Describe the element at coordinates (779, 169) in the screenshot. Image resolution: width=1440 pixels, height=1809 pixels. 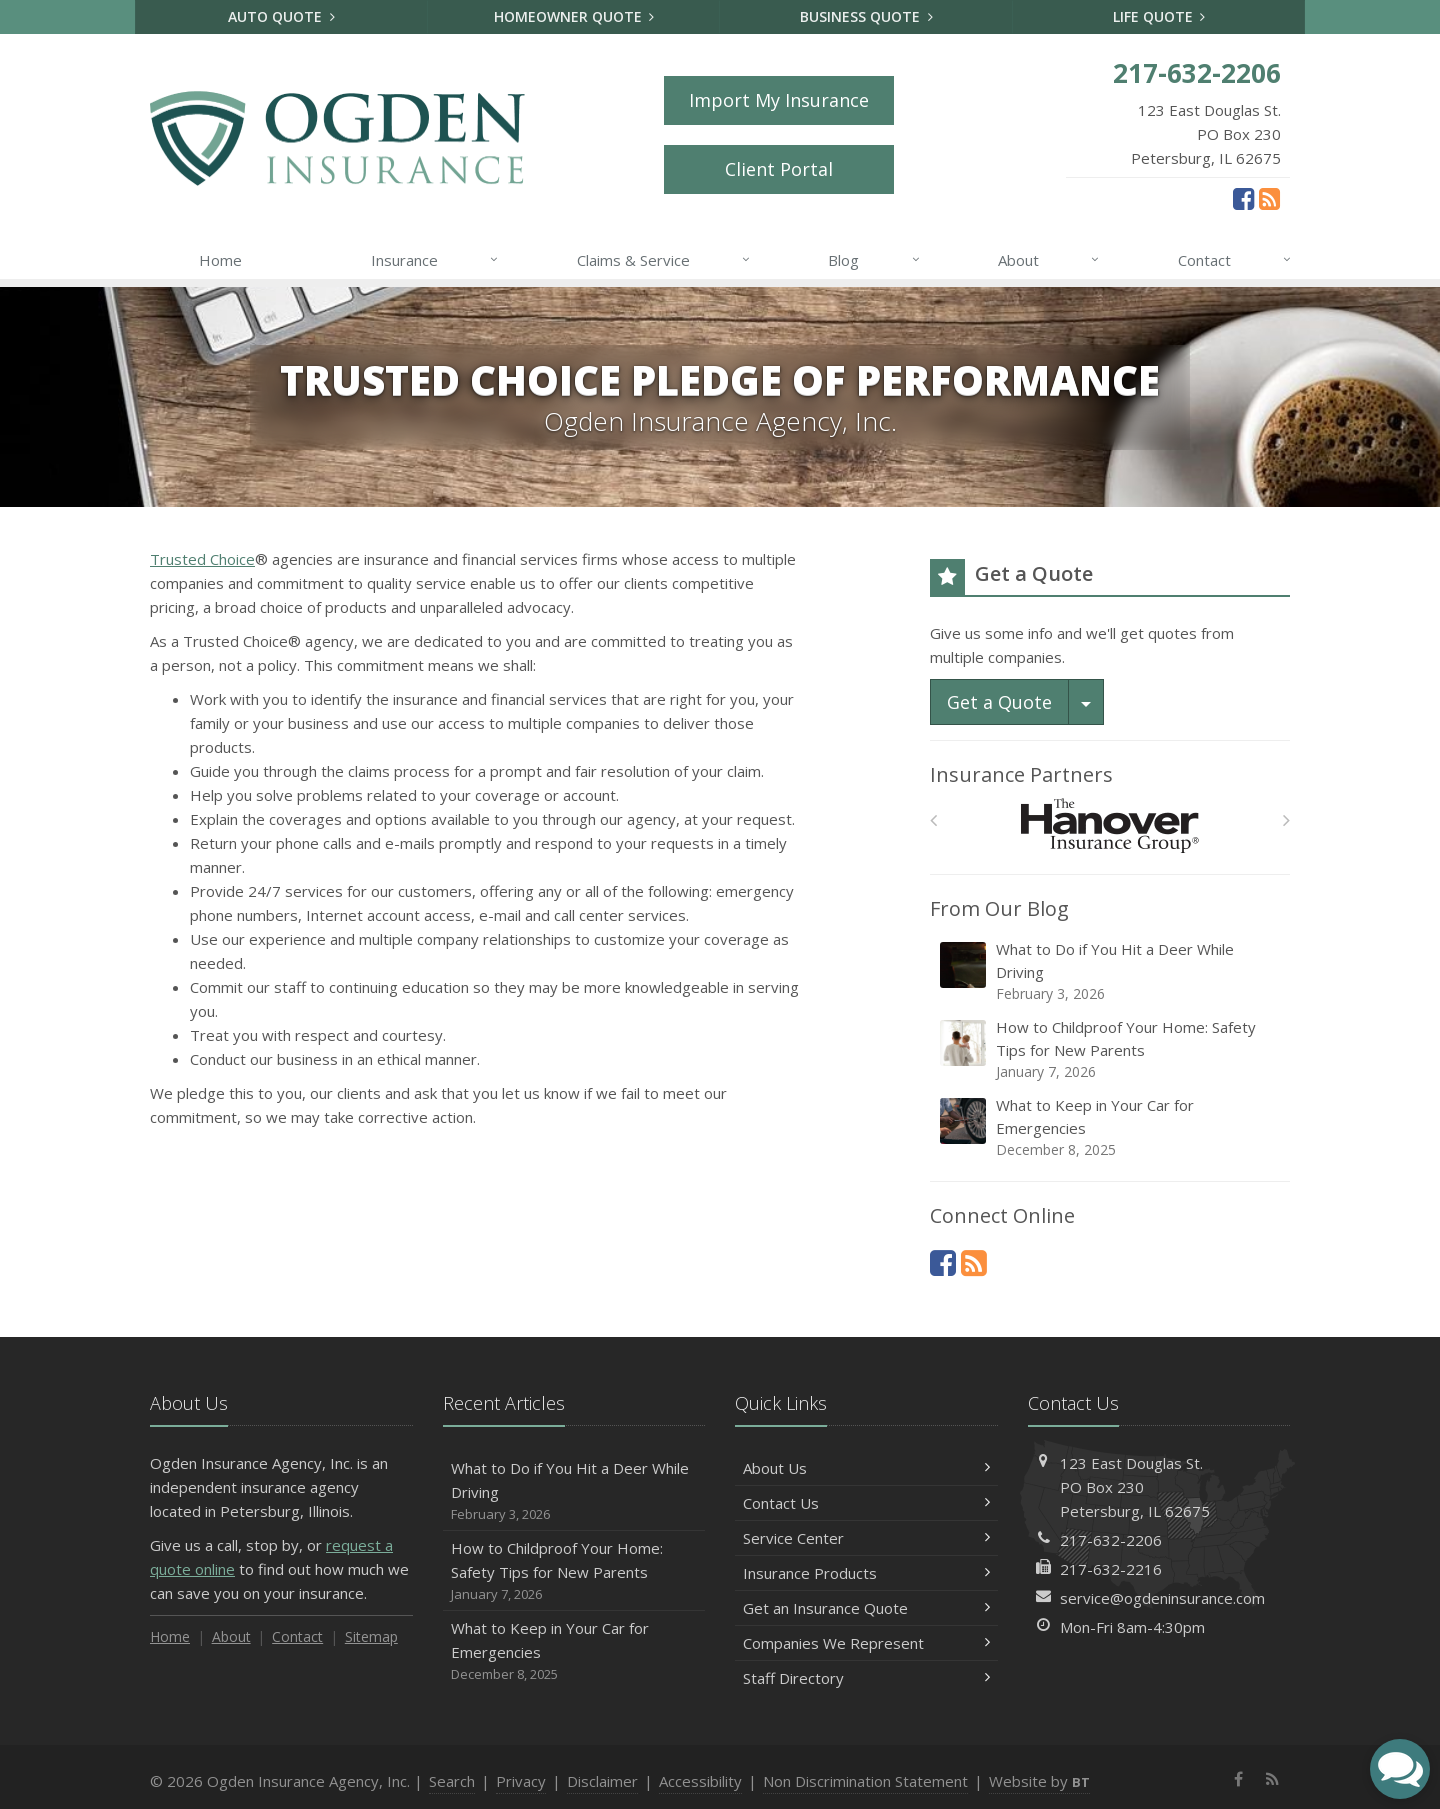
I see `Client Portal [Client Portal (opens in a new tab)]` at that location.